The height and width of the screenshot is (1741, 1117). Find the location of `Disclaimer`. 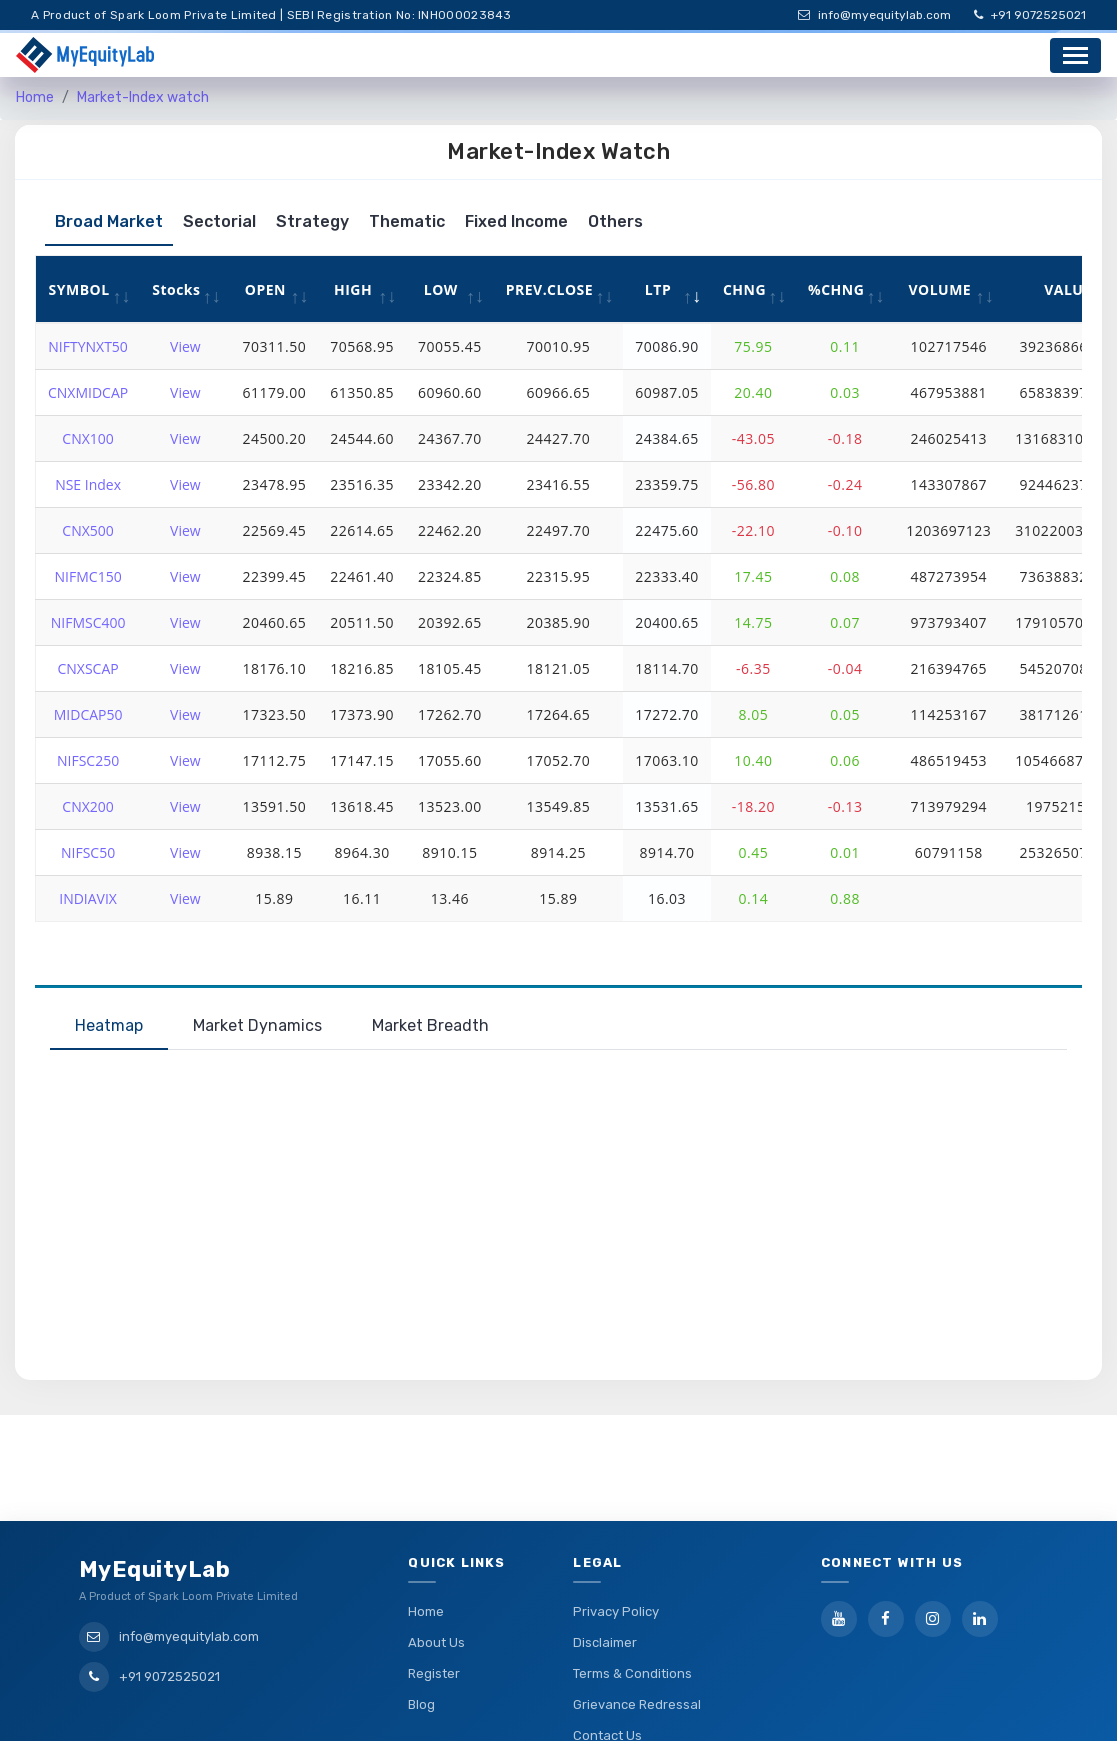

Disclaimer is located at coordinates (605, 1565).